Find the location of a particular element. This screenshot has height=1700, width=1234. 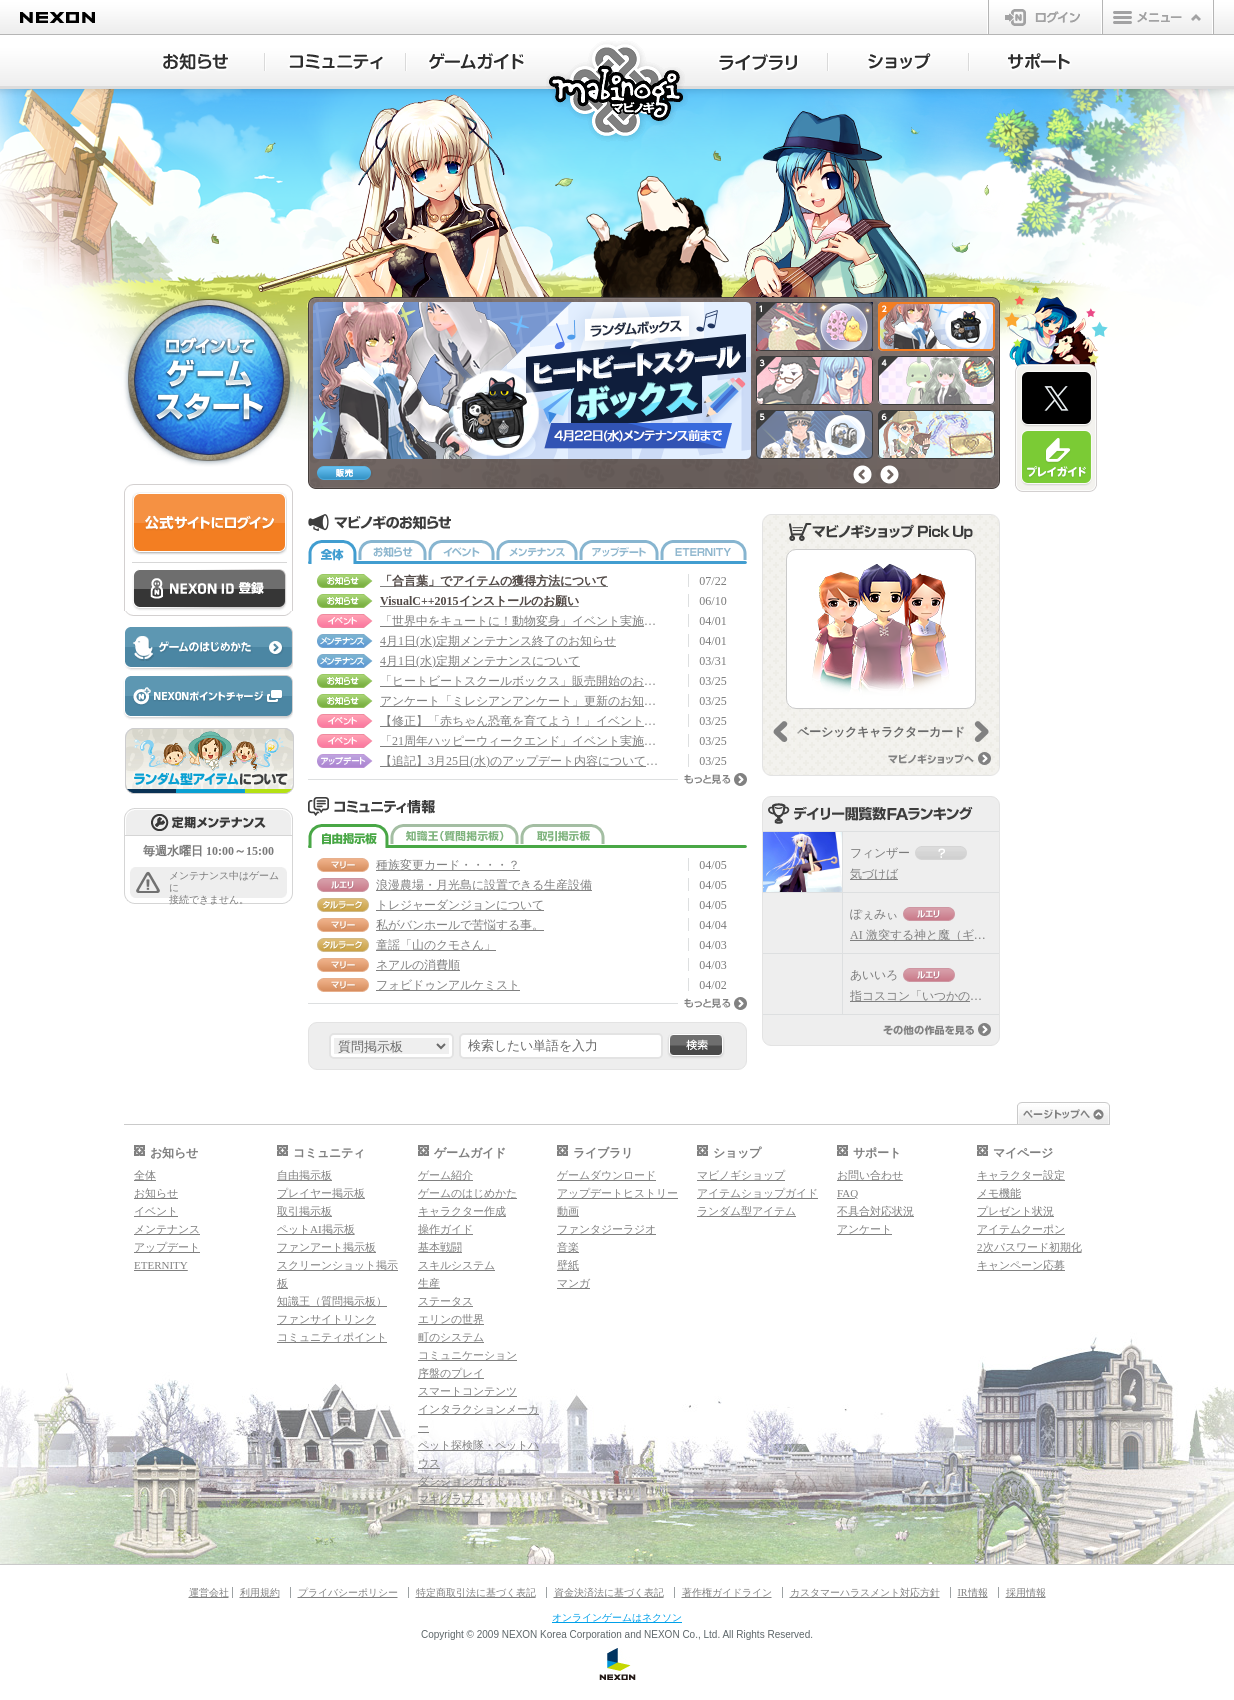

スマートコンテンツ is located at coordinates (467, 1391).